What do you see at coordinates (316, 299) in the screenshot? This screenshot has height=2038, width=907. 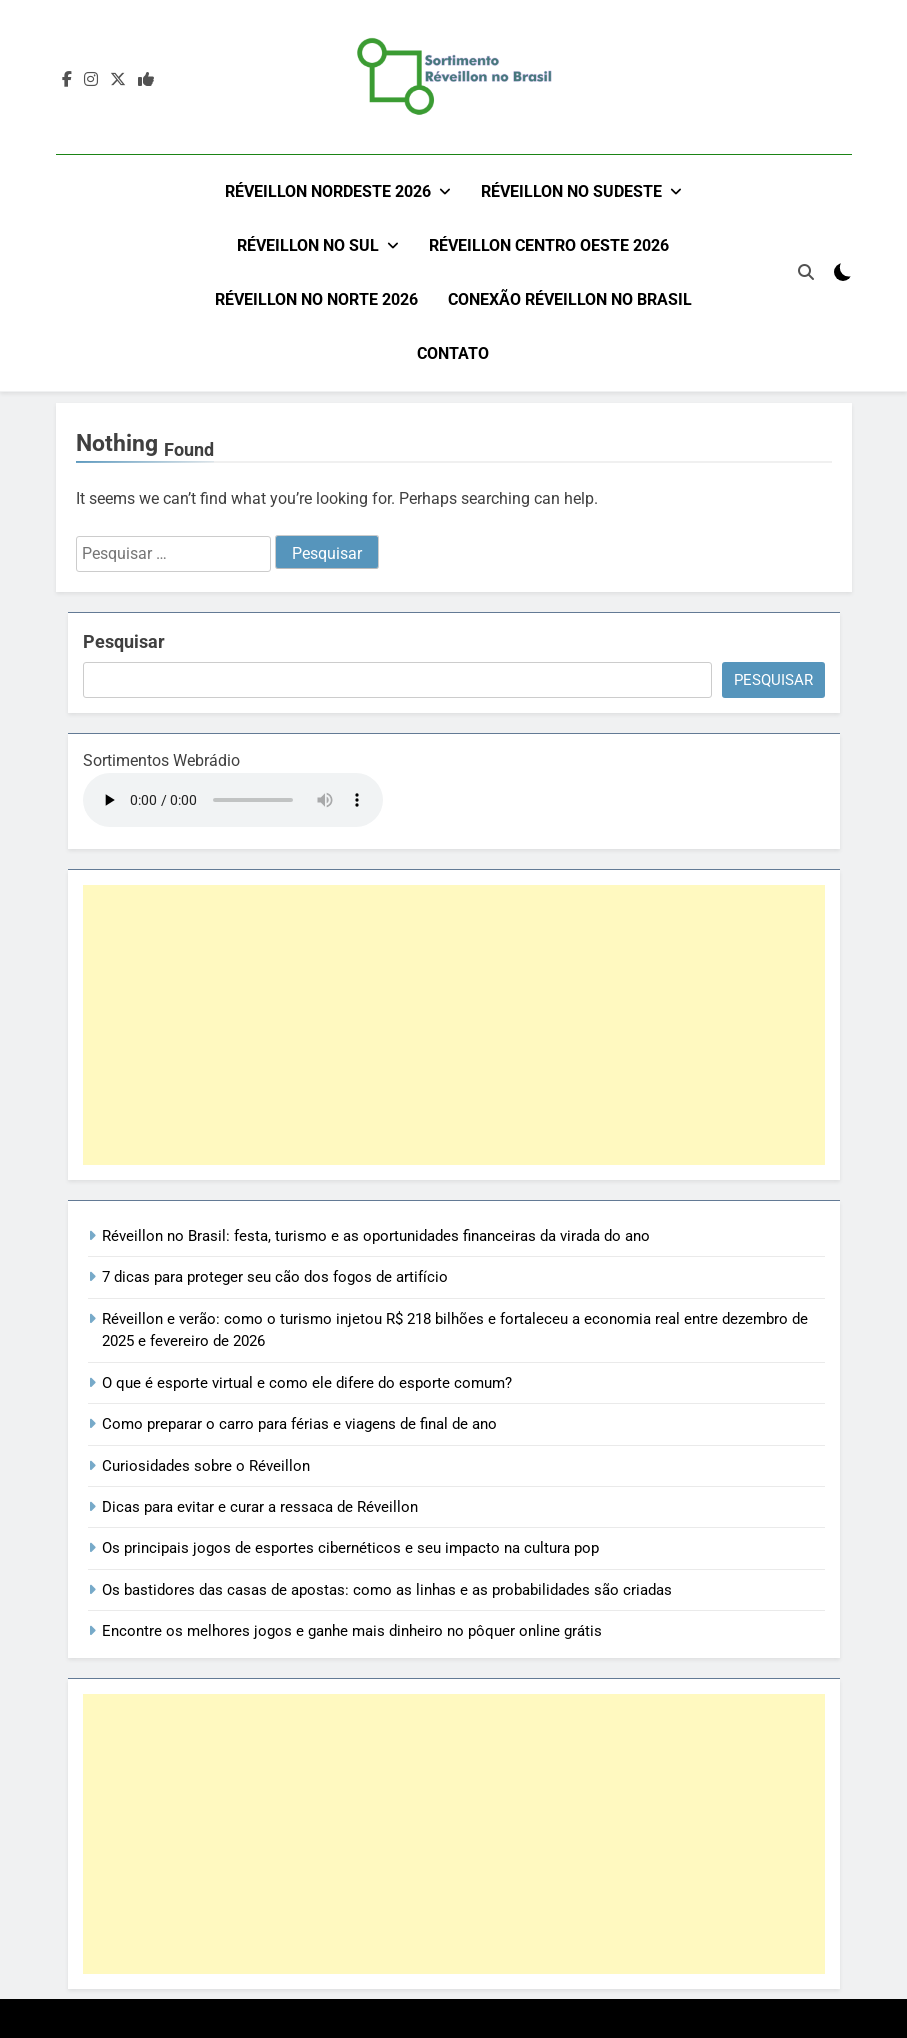 I see `Réveillon no Norte 2026` at bounding box center [316, 299].